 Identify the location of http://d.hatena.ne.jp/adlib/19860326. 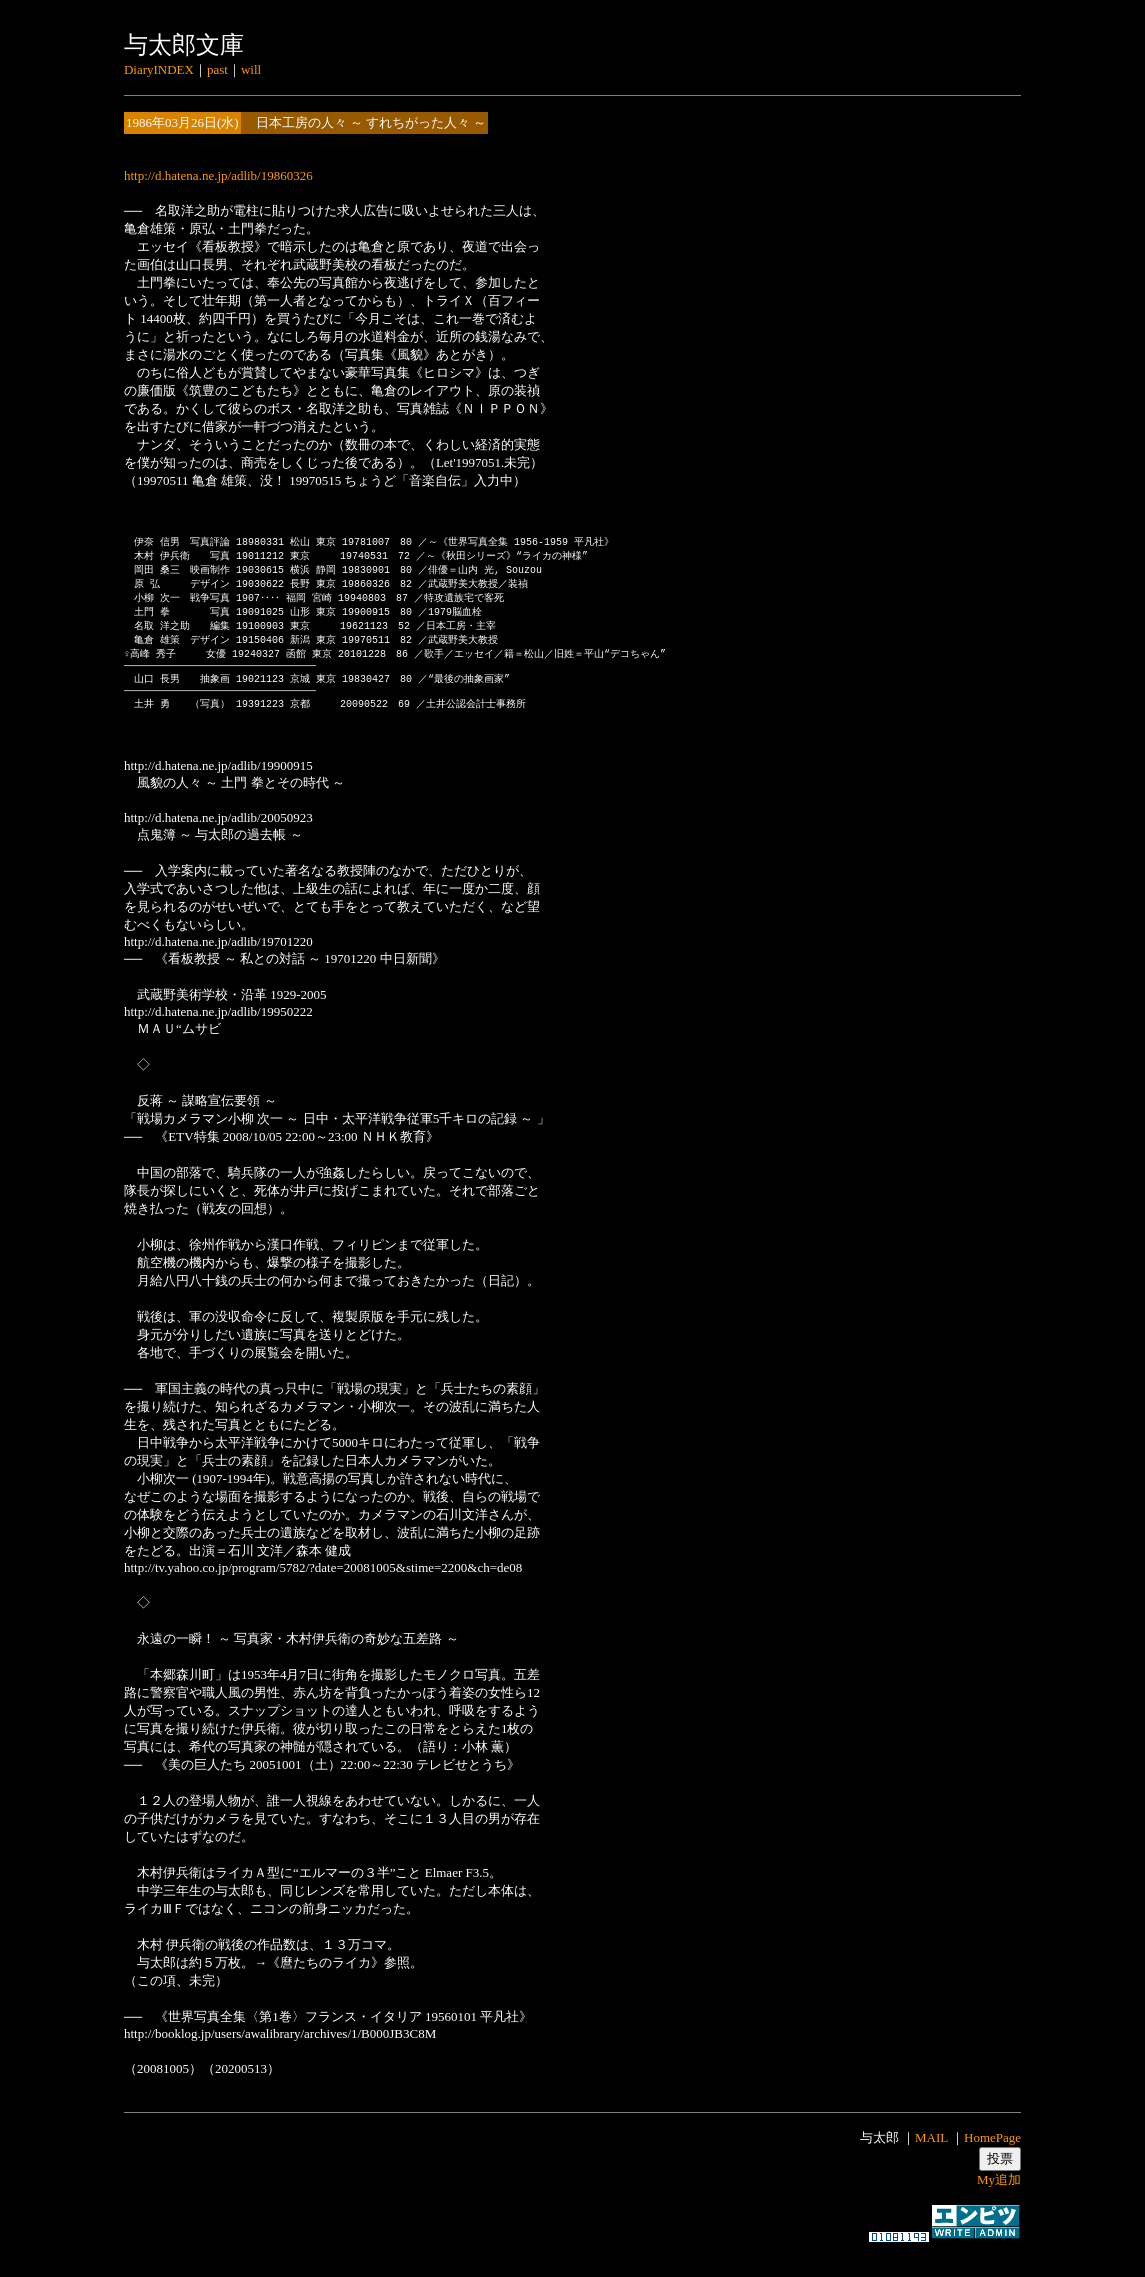
(218, 175).